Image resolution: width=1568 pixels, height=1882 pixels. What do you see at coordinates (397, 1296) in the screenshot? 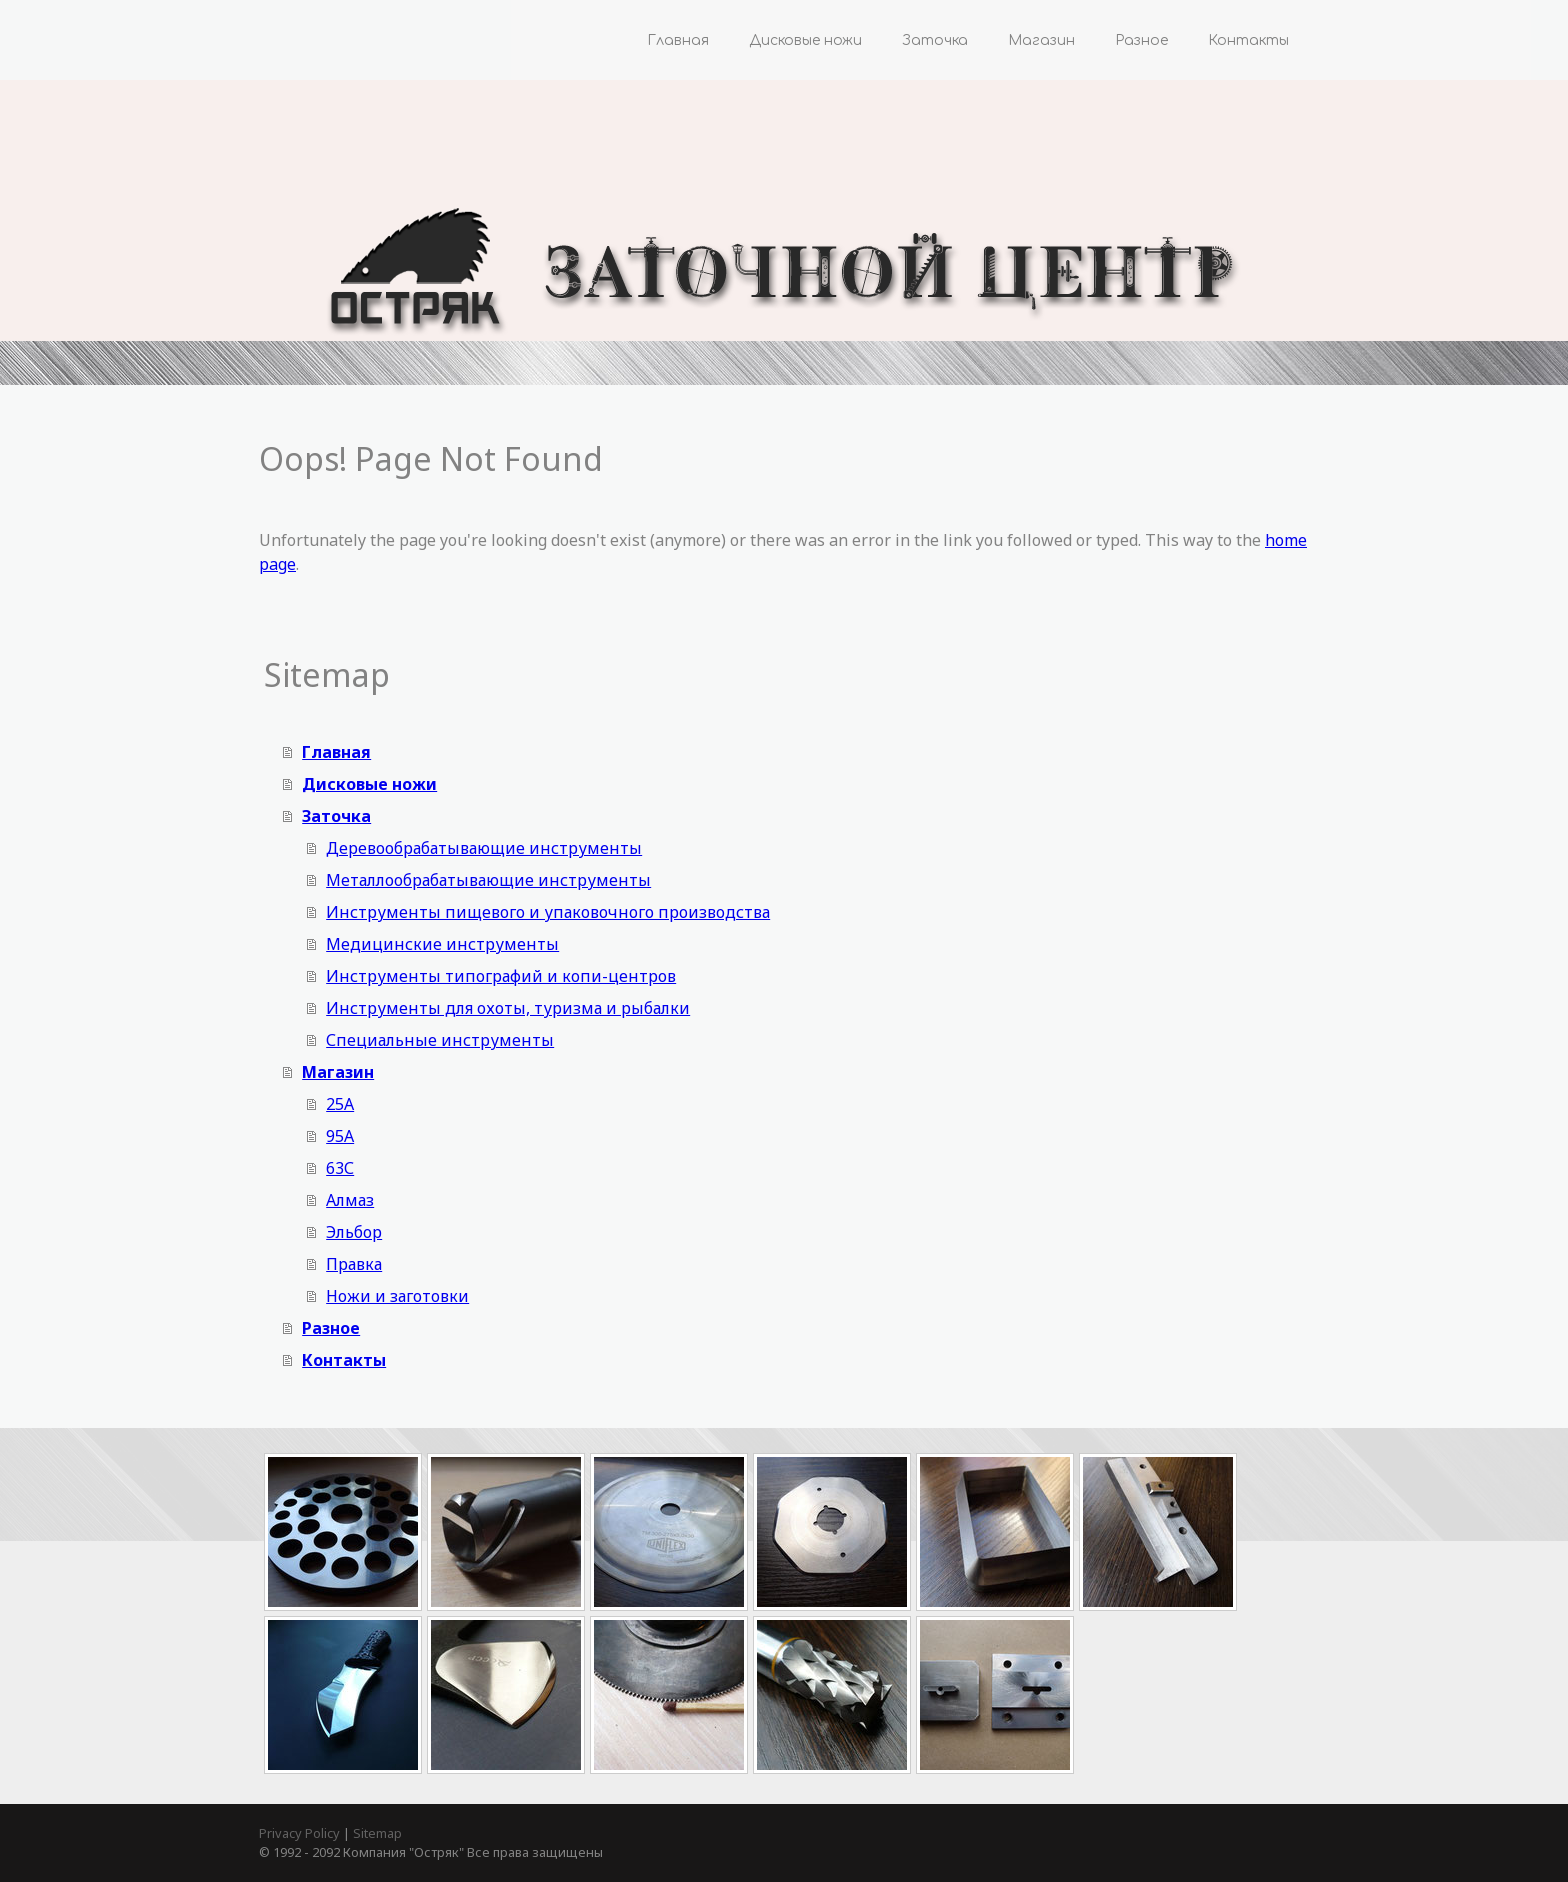
I see `Ножи и заготовки` at bounding box center [397, 1296].